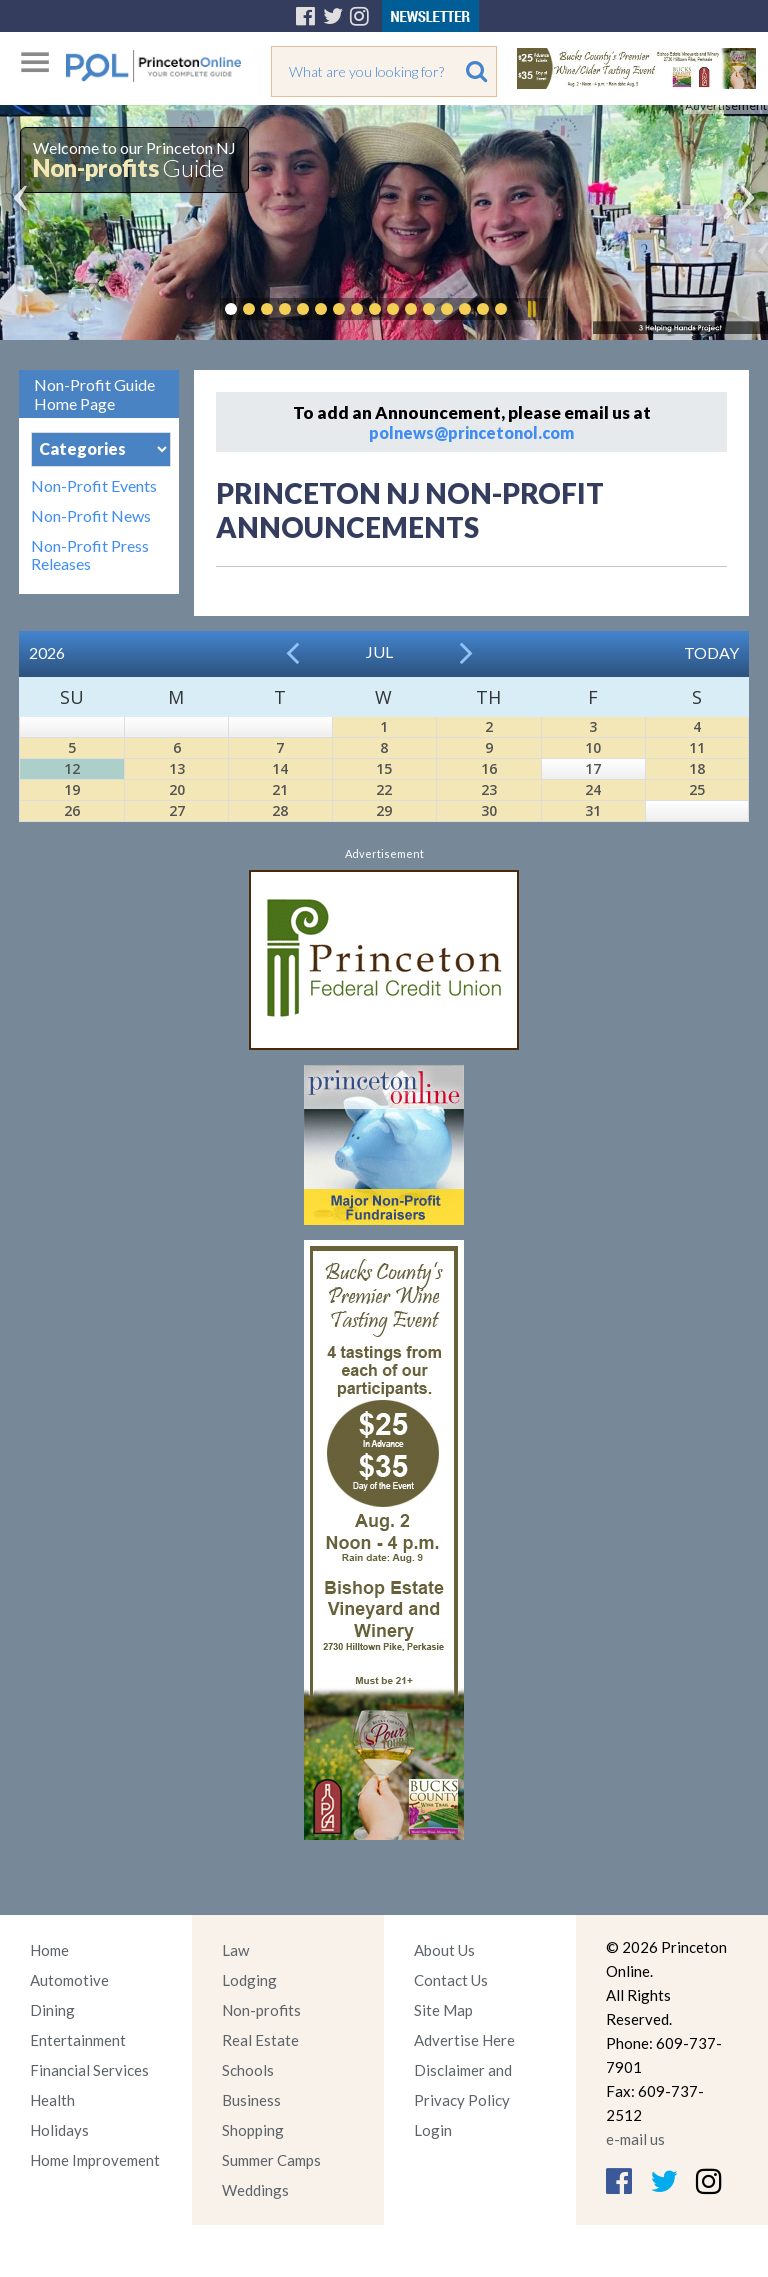 The height and width of the screenshot is (2277, 768). What do you see at coordinates (280, 789) in the screenshot?
I see `21` at bounding box center [280, 789].